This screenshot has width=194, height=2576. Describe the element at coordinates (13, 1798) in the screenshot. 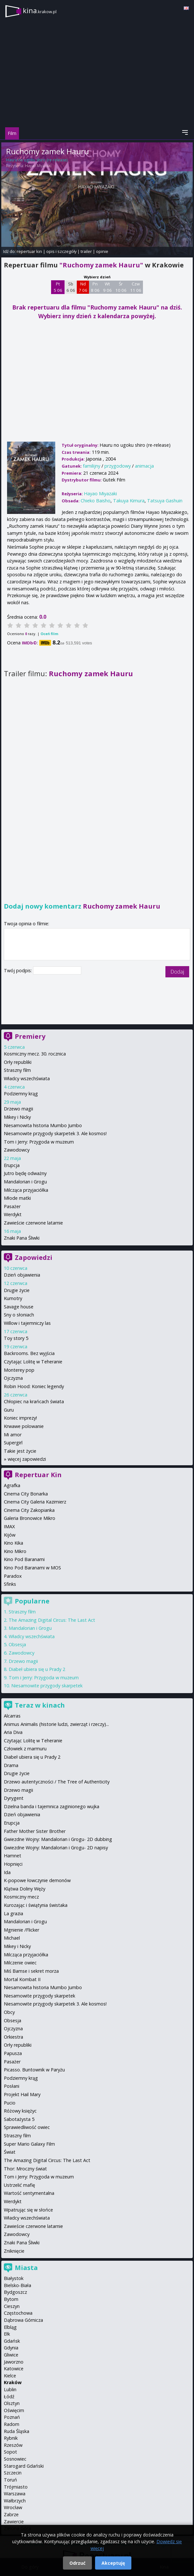

I see `Dyrygent` at that location.